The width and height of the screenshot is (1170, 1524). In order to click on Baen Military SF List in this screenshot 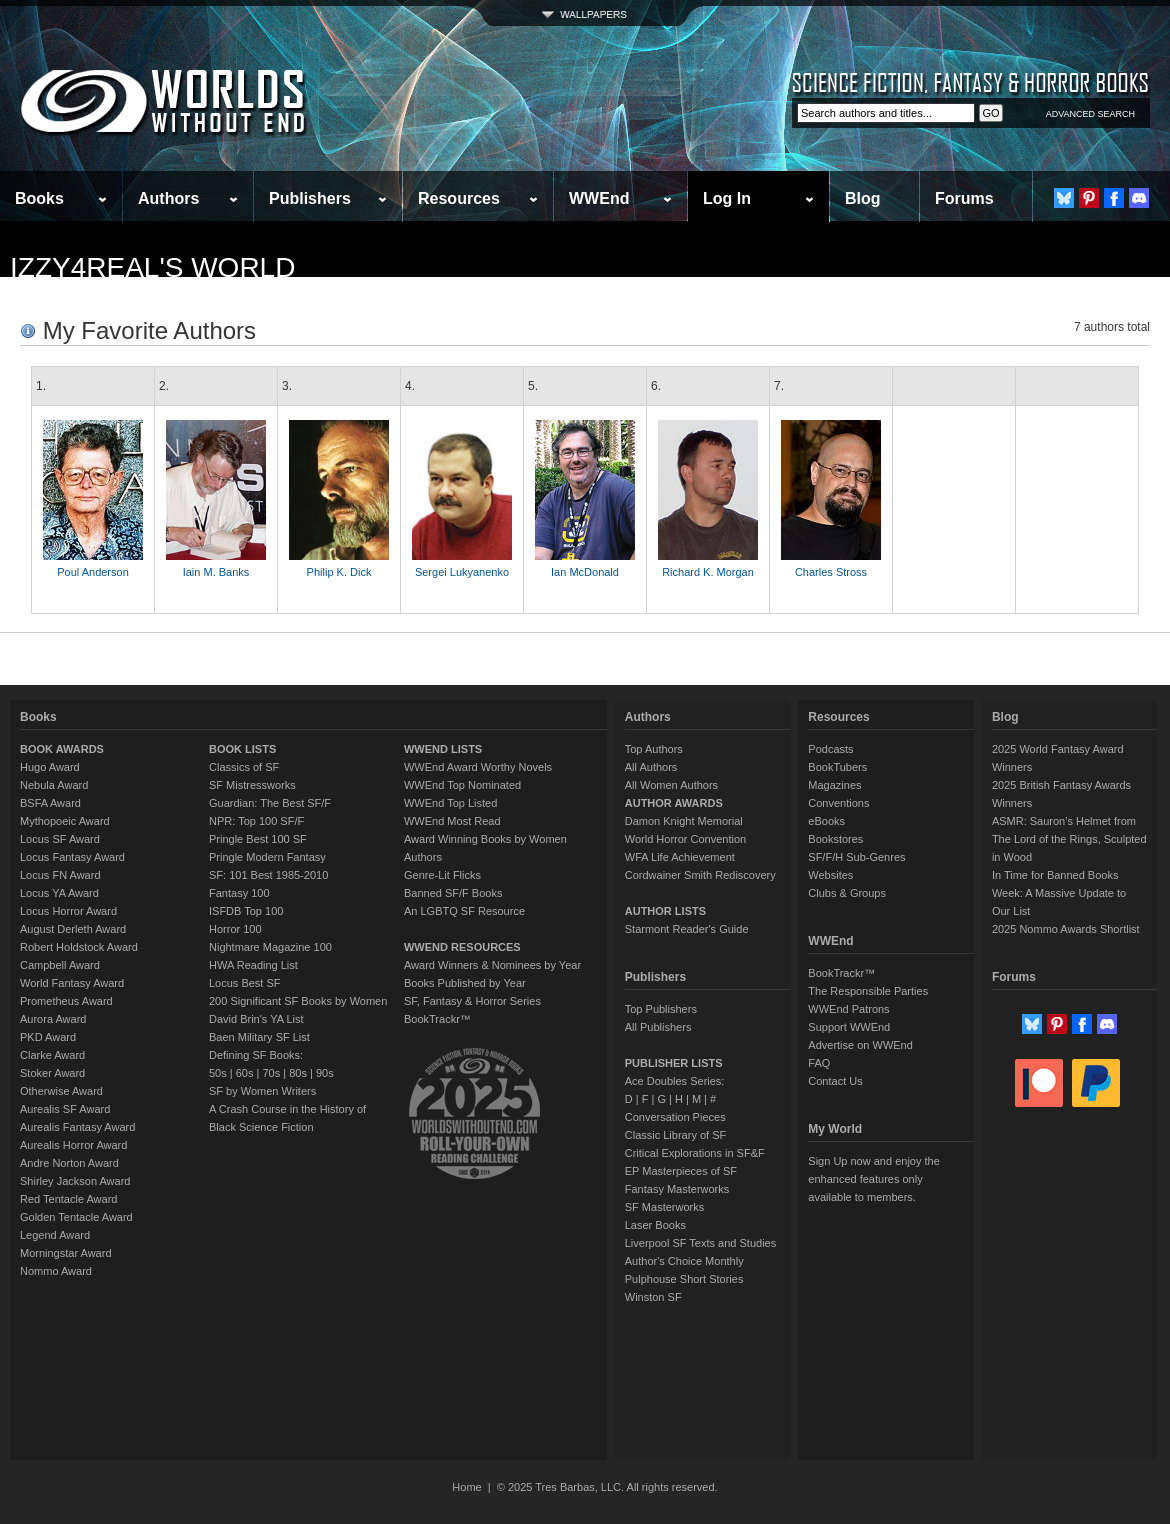, I will do `click(259, 1037)`.